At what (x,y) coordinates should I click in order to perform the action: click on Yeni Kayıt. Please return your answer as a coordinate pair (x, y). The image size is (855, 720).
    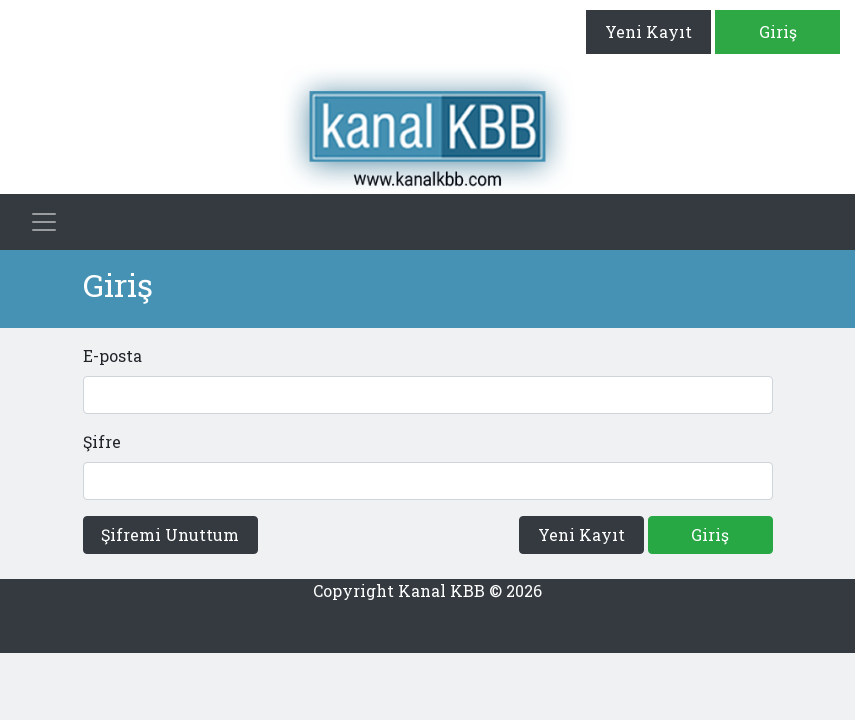
    Looking at the image, I should click on (648, 31).